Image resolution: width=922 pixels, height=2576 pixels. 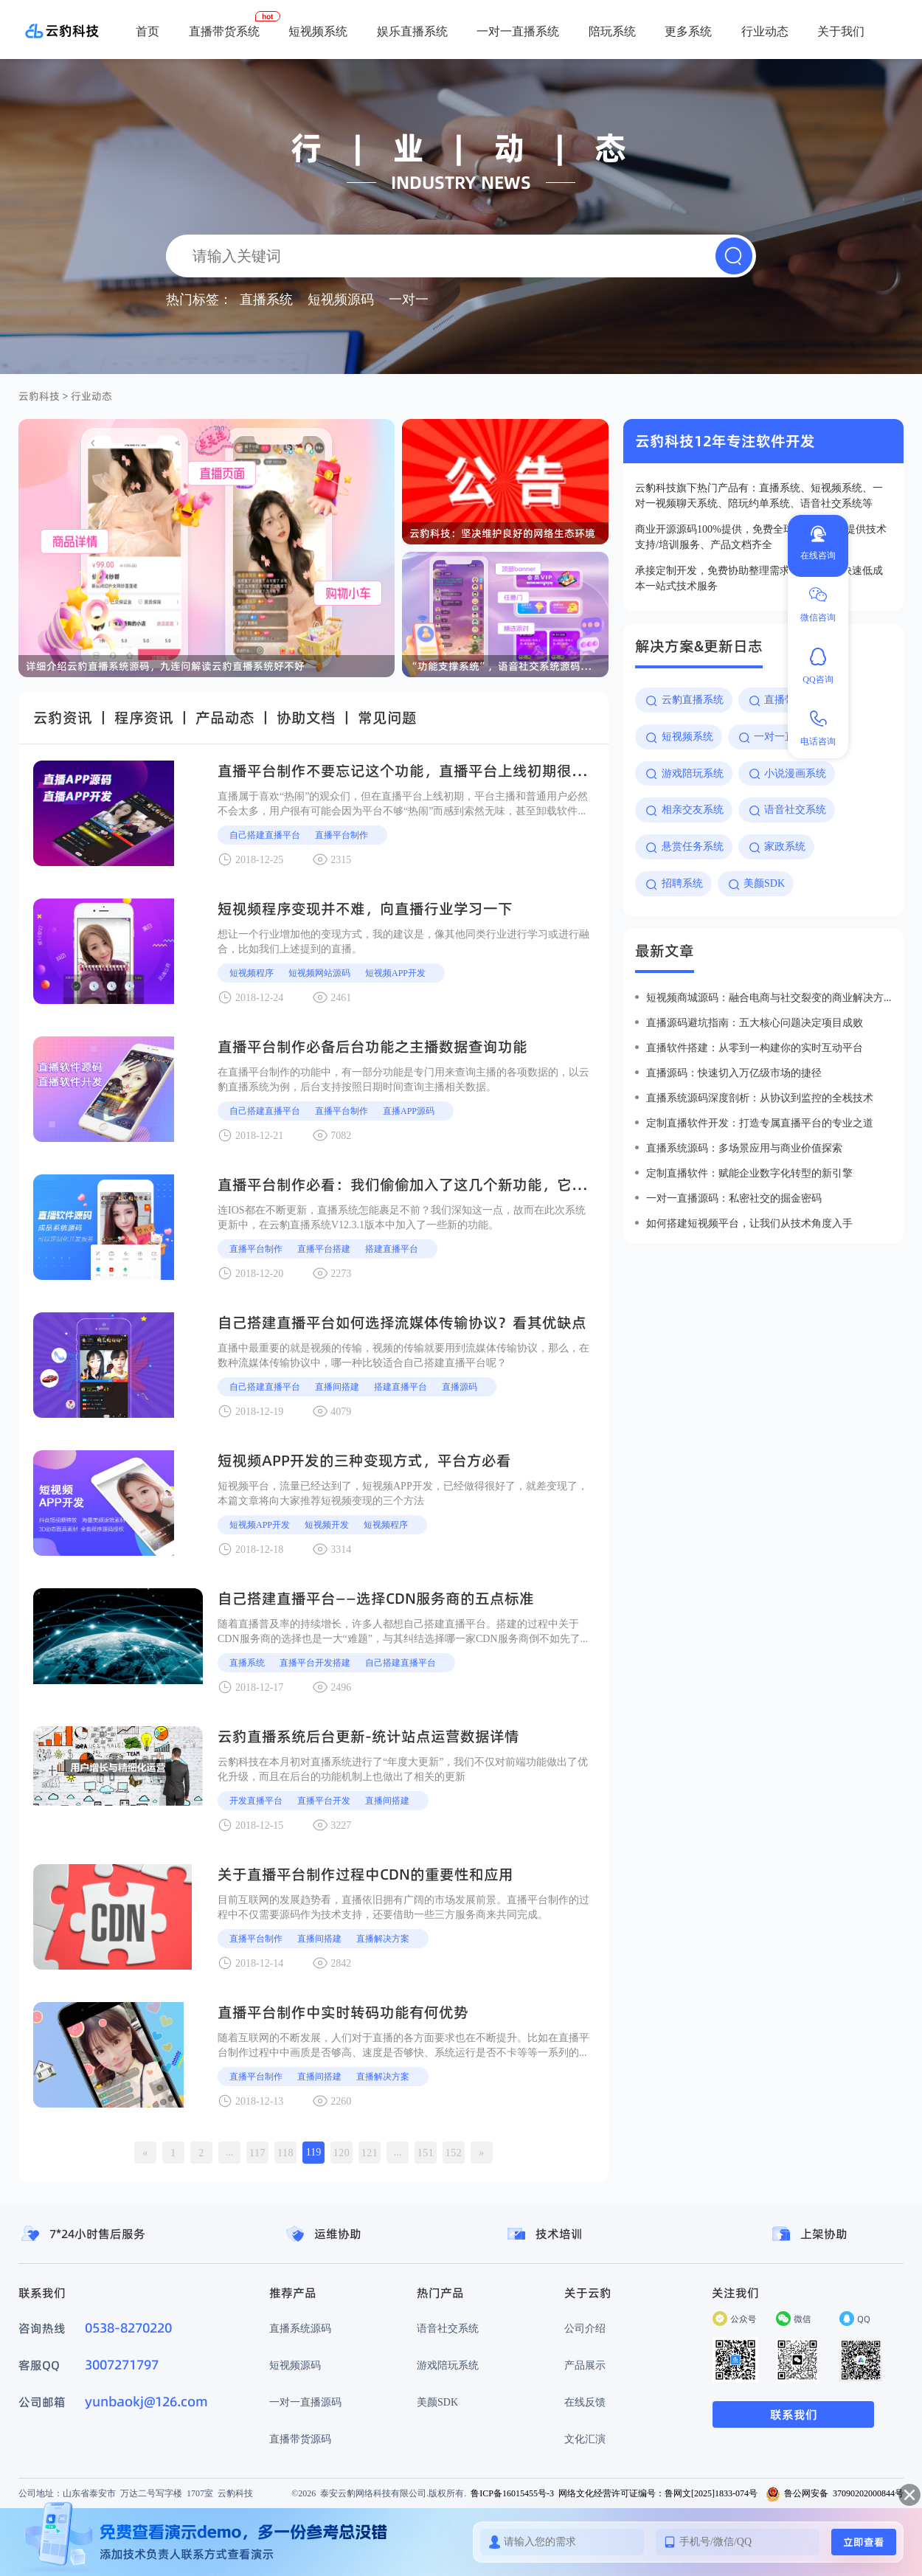 I want to click on 行业动态, so click(x=764, y=31).